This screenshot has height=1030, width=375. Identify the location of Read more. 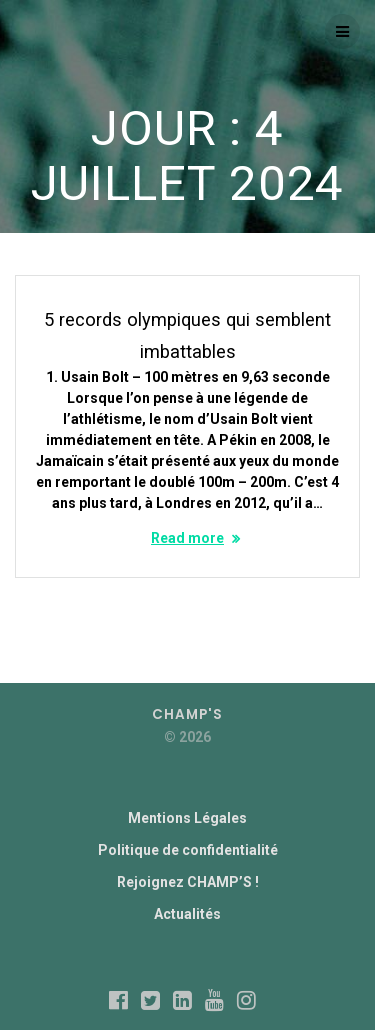
(187, 538).